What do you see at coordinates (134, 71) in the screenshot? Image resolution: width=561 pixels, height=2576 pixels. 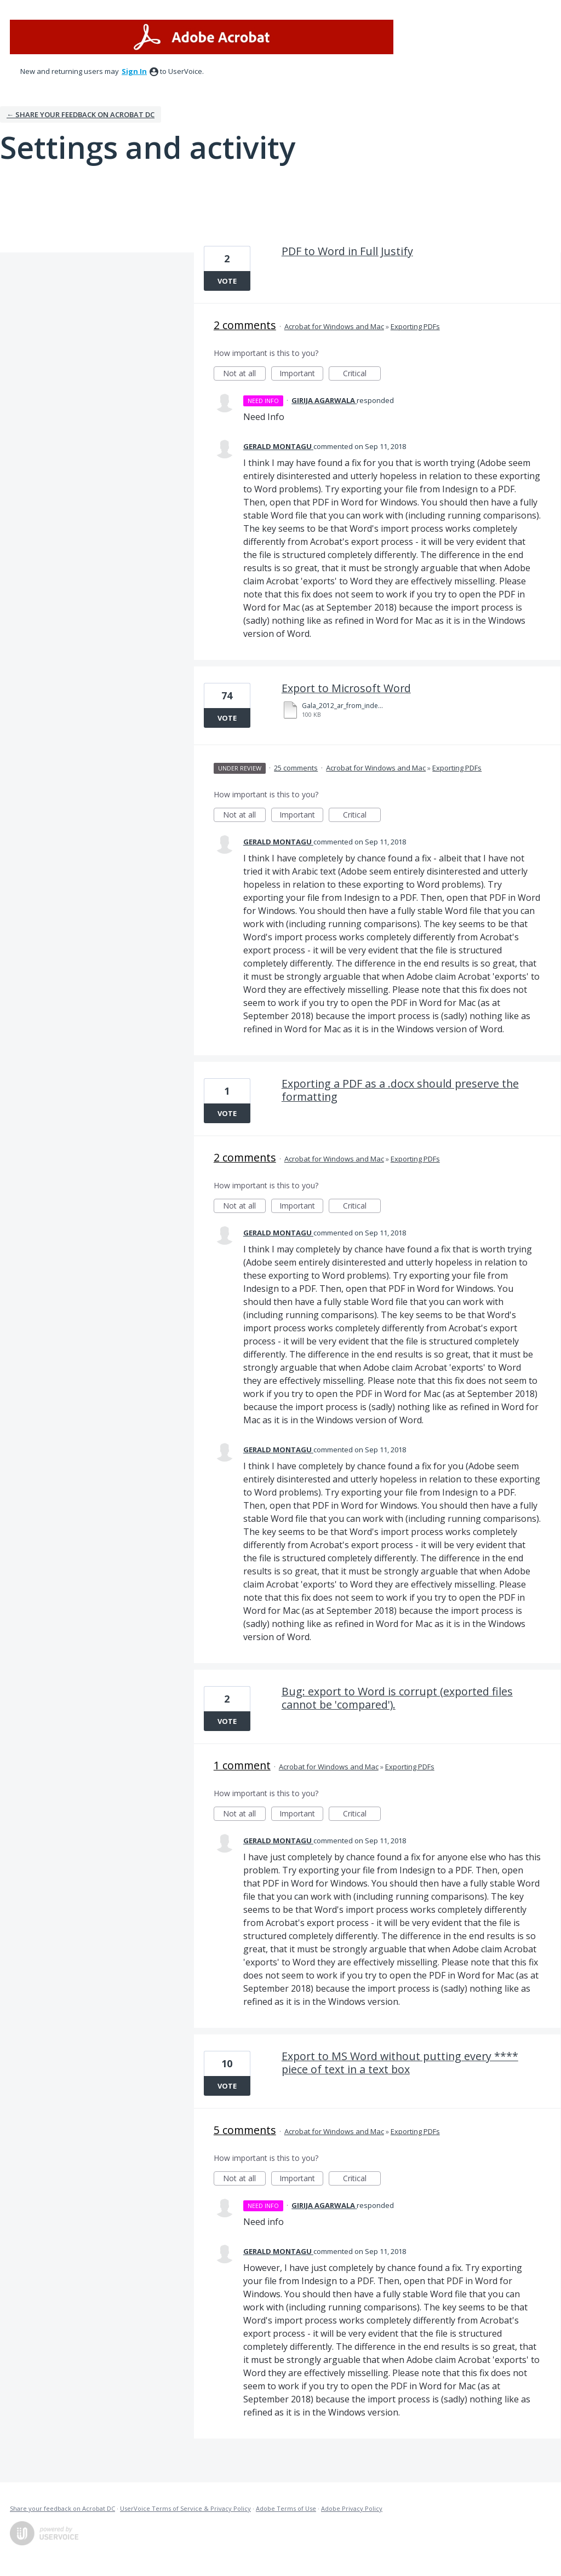 I see `sign in` at bounding box center [134, 71].